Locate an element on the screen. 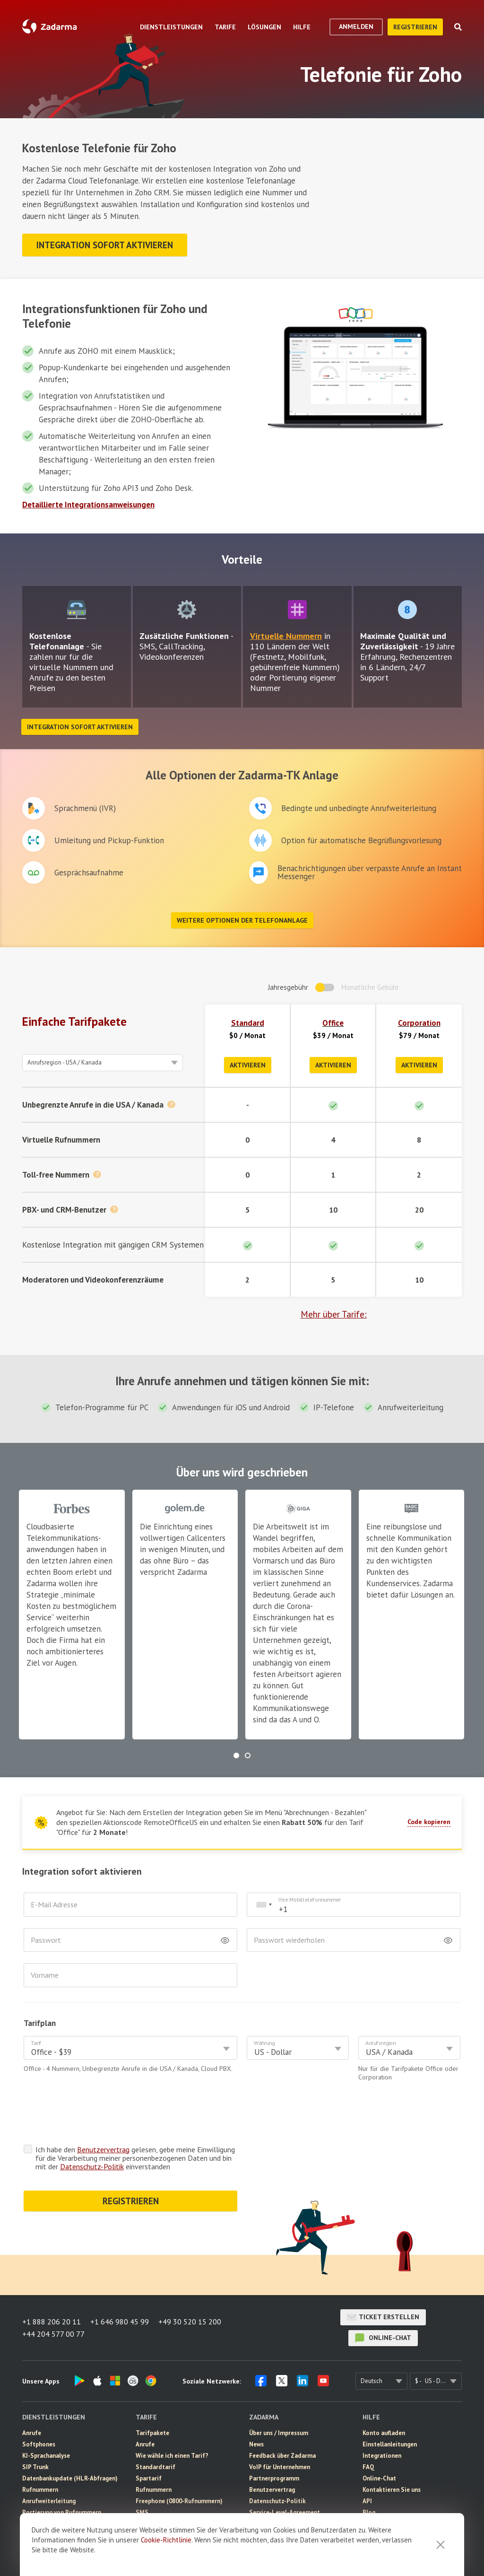 The height and width of the screenshot is (2576, 484). Einfache Tarifpakete is located at coordinates (74, 1021).